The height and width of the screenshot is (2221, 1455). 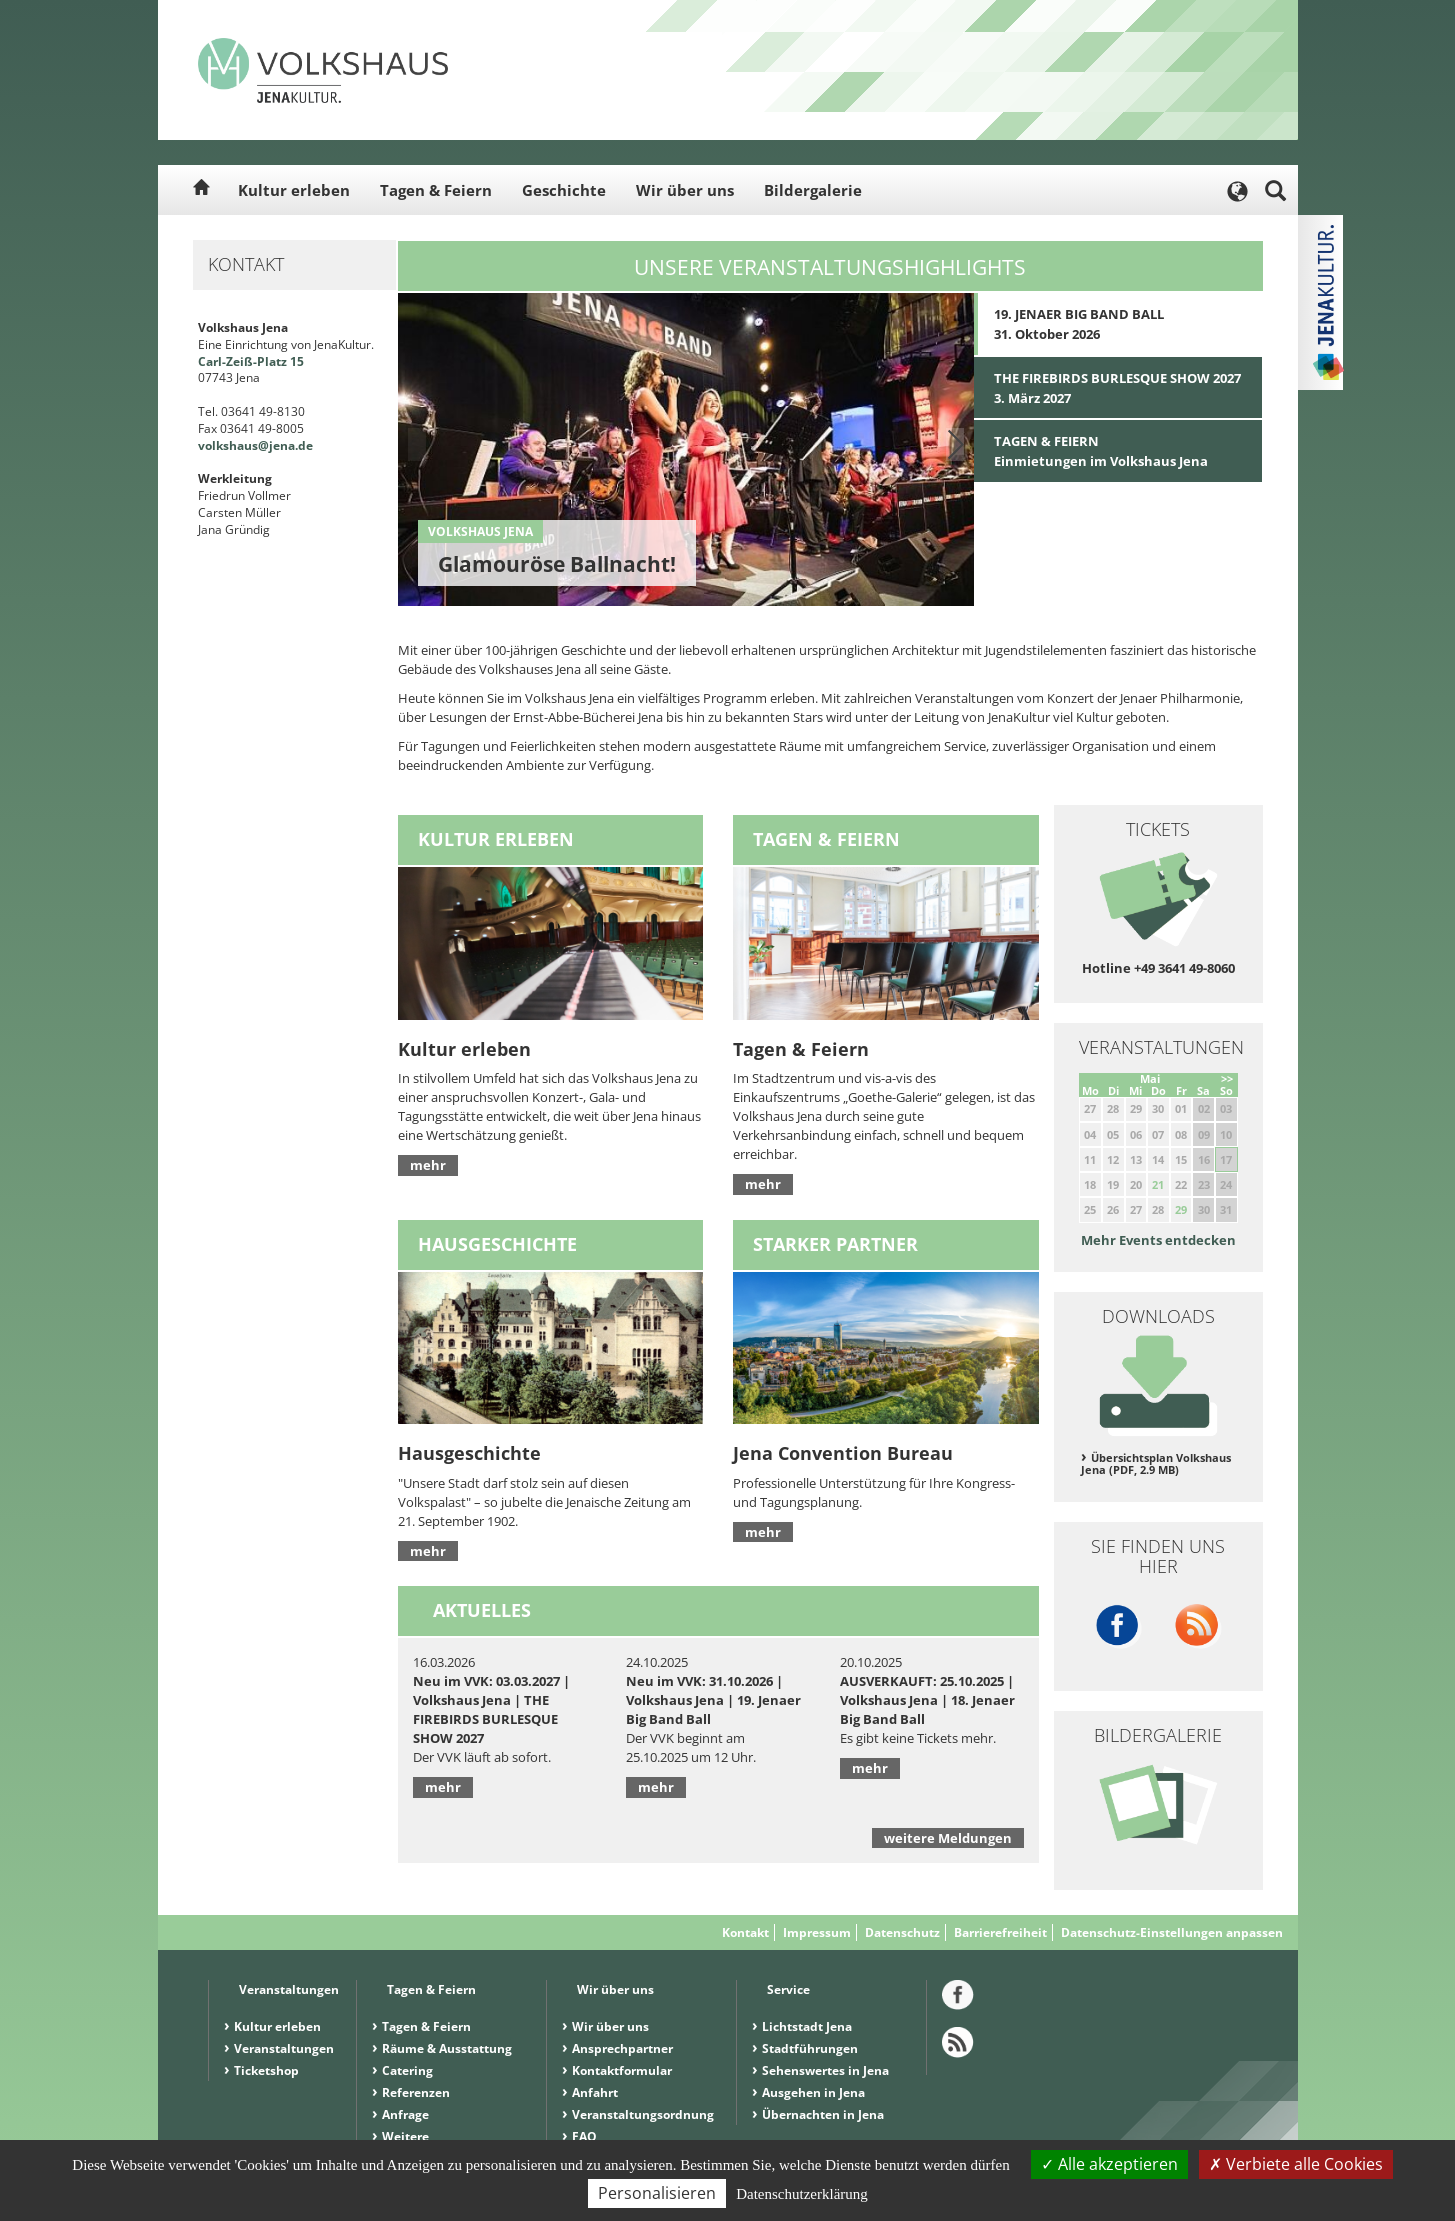 I want to click on Carl-Zeiß-Platz 15, so click(x=251, y=361).